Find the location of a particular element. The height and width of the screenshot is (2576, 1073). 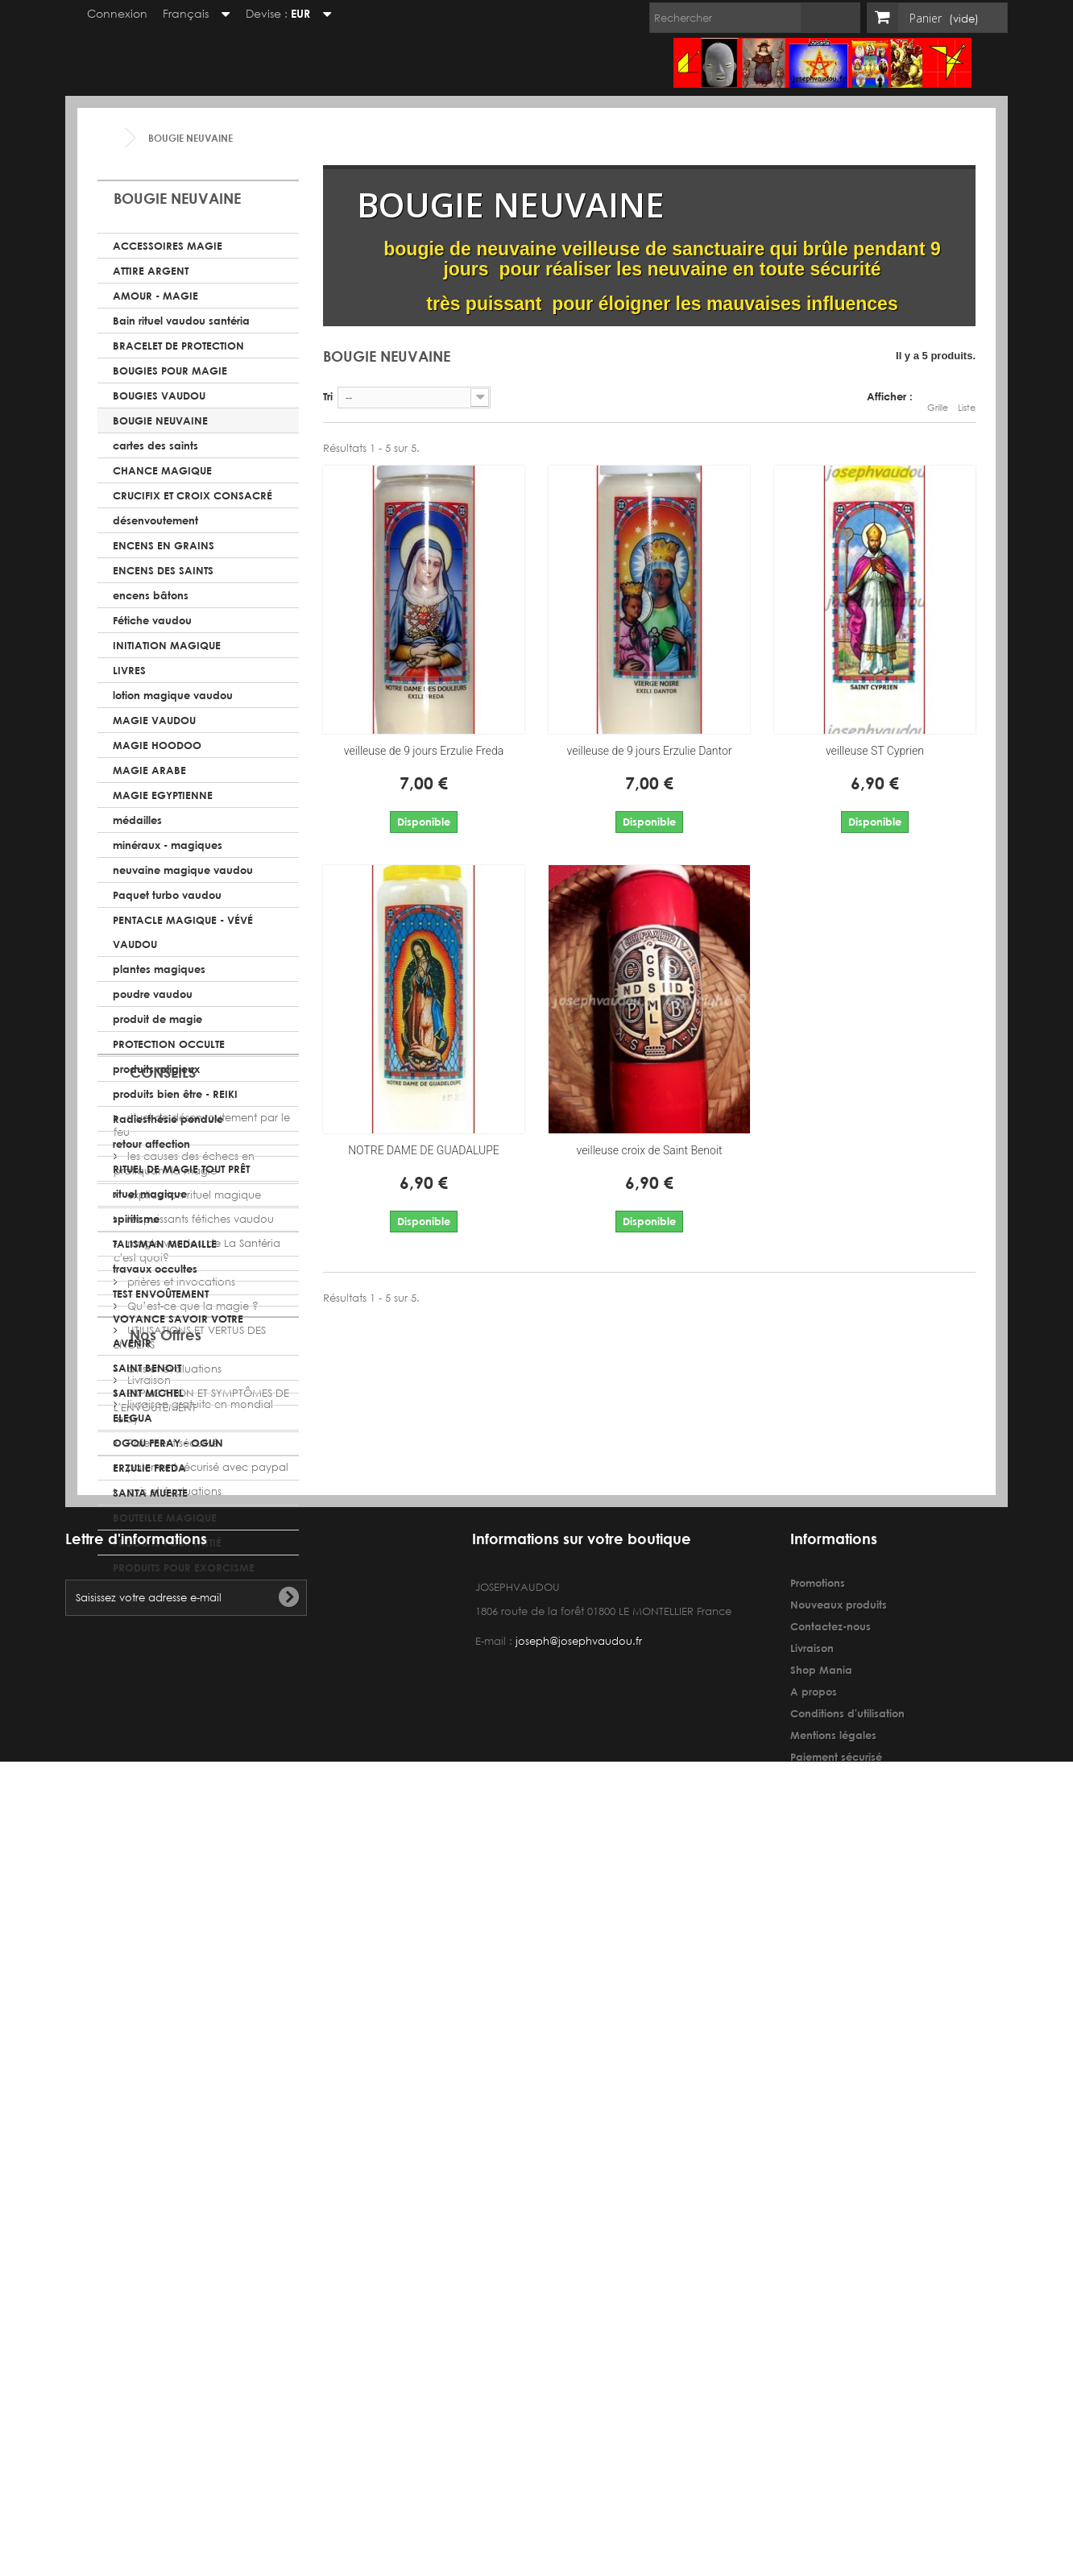

Fétiche vaudou is located at coordinates (152, 620).